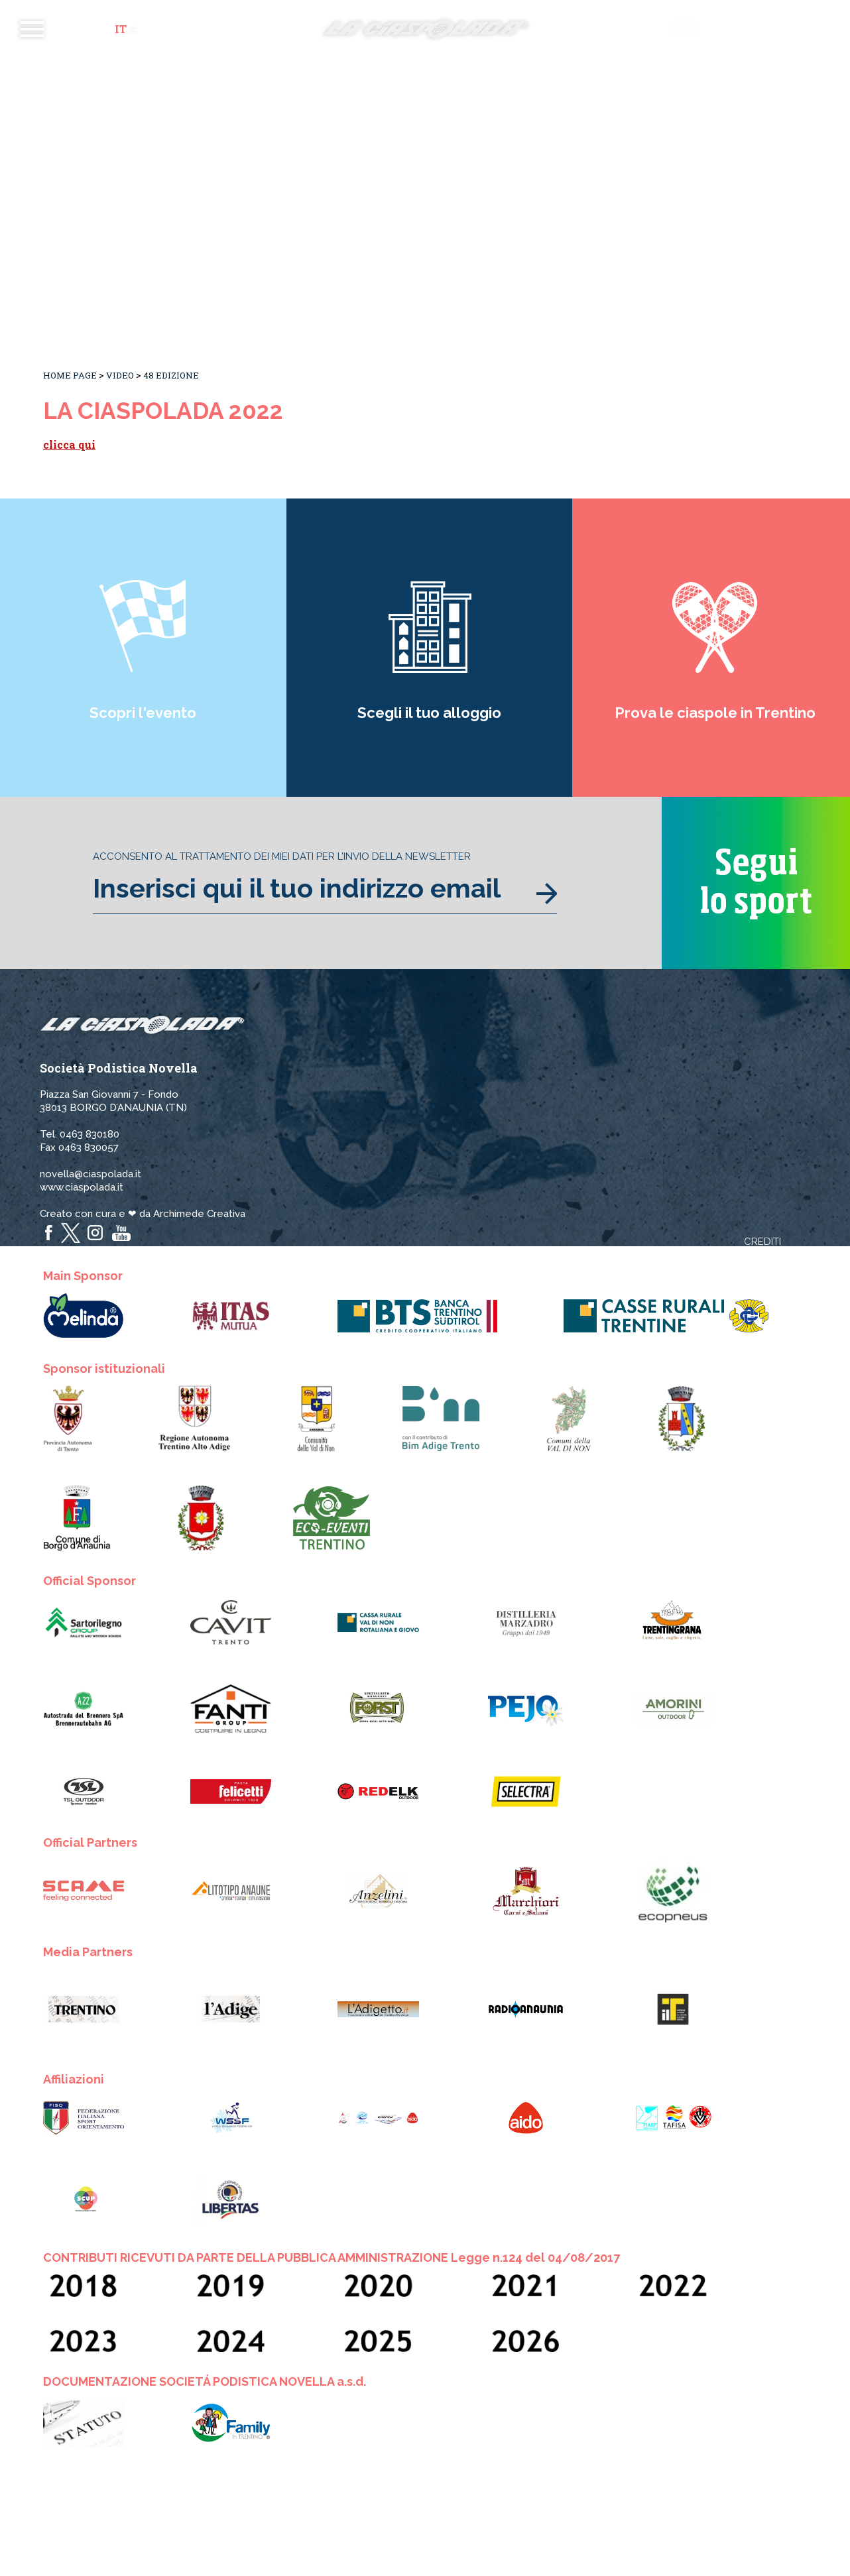 The image size is (850, 2576). I want to click on en, so click(148, 29).